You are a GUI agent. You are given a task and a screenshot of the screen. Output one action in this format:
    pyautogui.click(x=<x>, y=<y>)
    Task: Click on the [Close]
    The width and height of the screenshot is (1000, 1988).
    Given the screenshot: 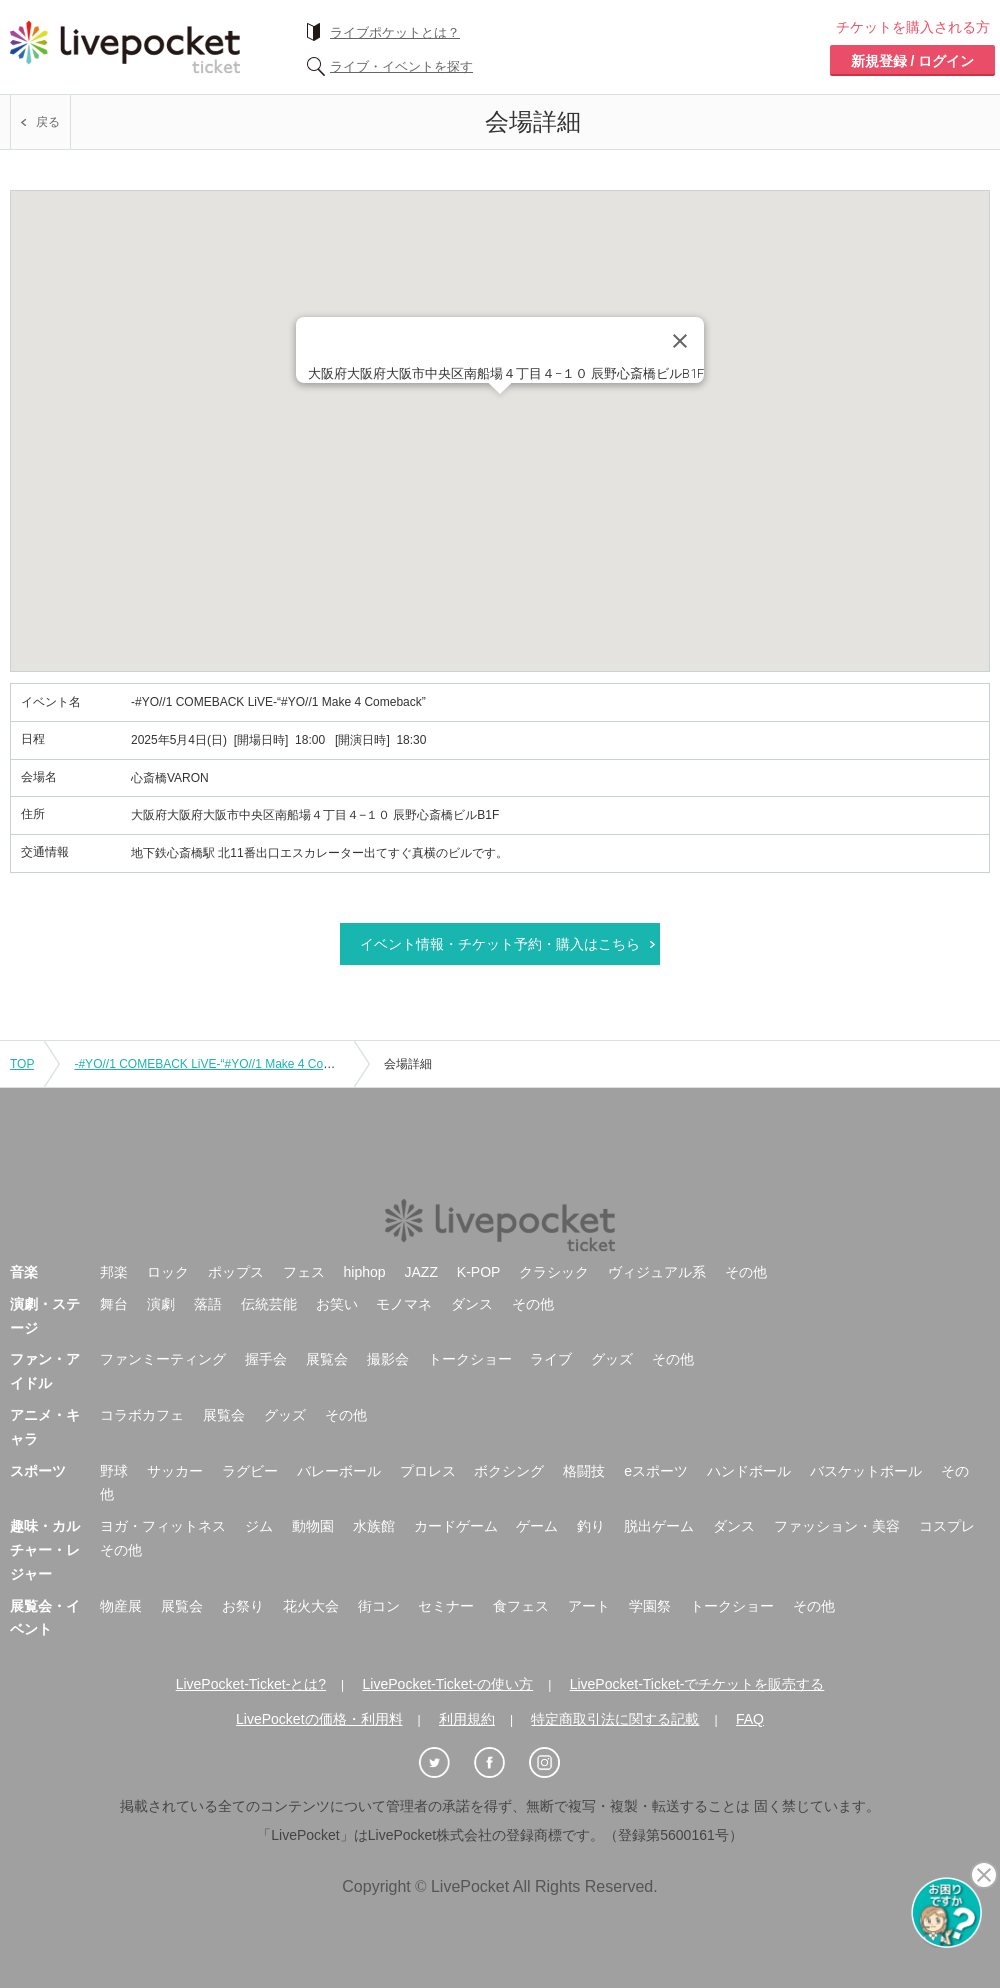 What is the action you would take?
    pyautogui.click(x=680, y=341)
    